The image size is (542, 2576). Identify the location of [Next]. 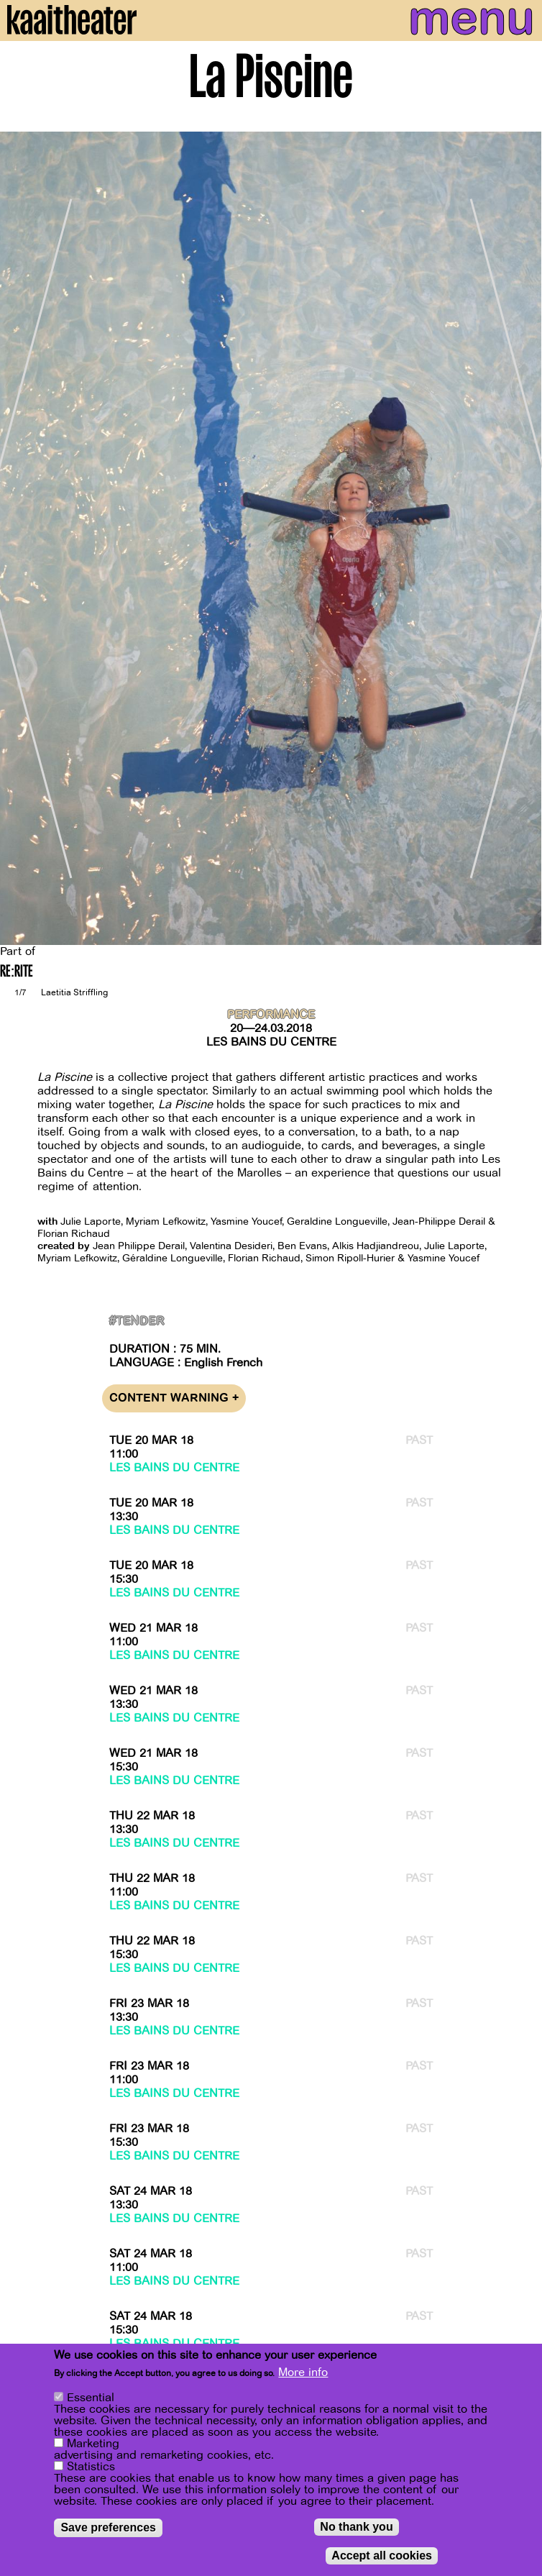
(520, 538).